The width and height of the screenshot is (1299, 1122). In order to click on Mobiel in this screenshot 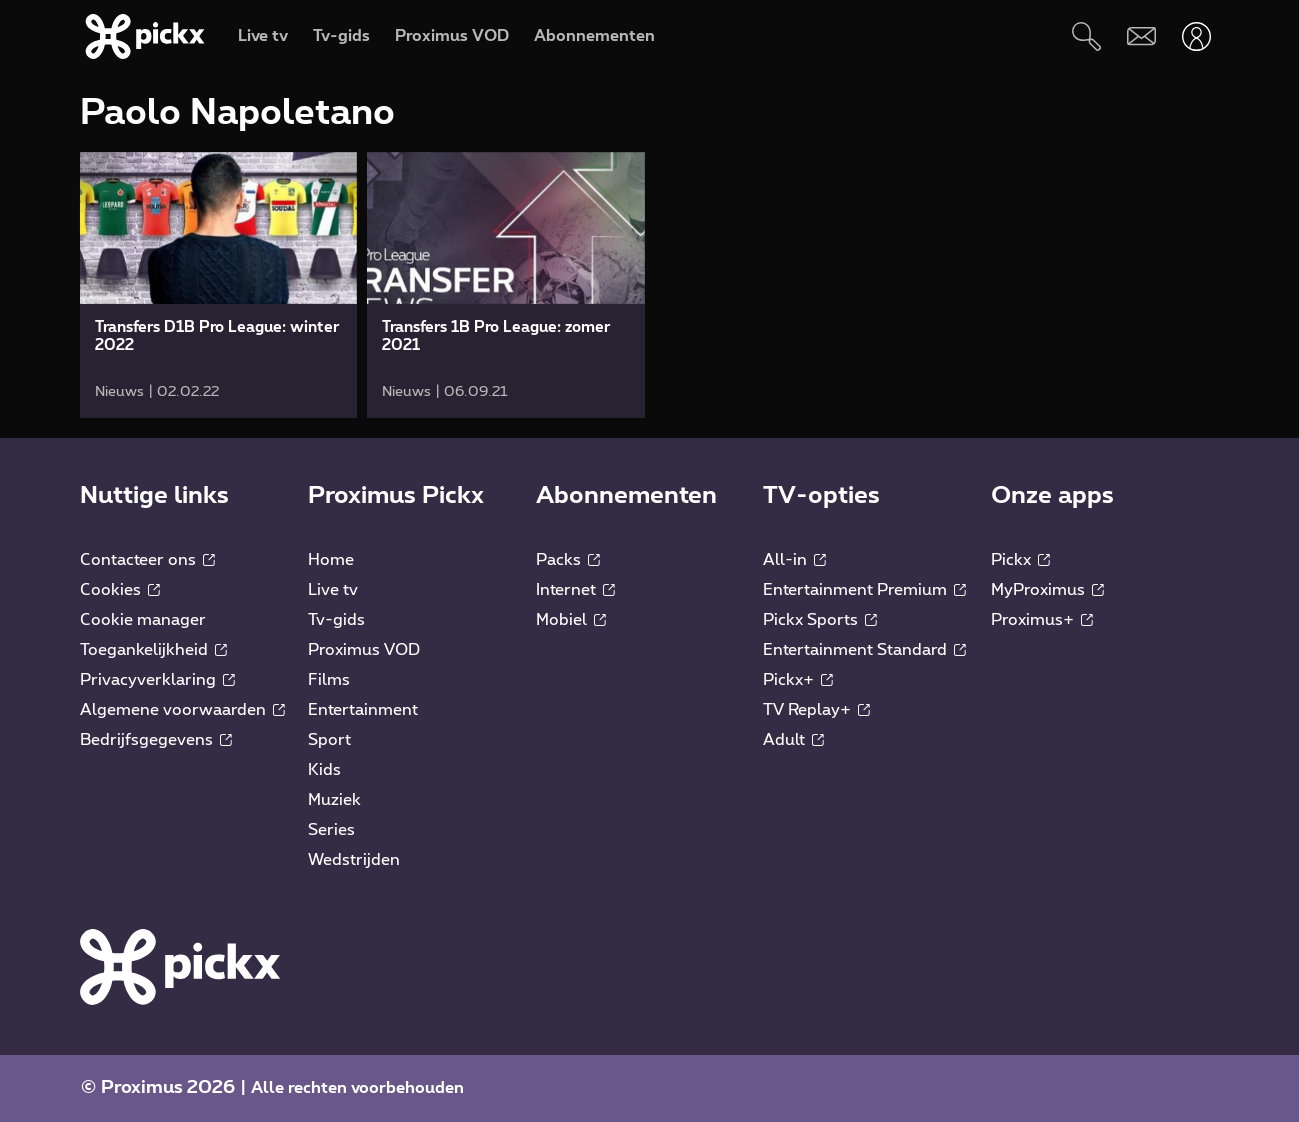, I will do `click(571, 620)`.